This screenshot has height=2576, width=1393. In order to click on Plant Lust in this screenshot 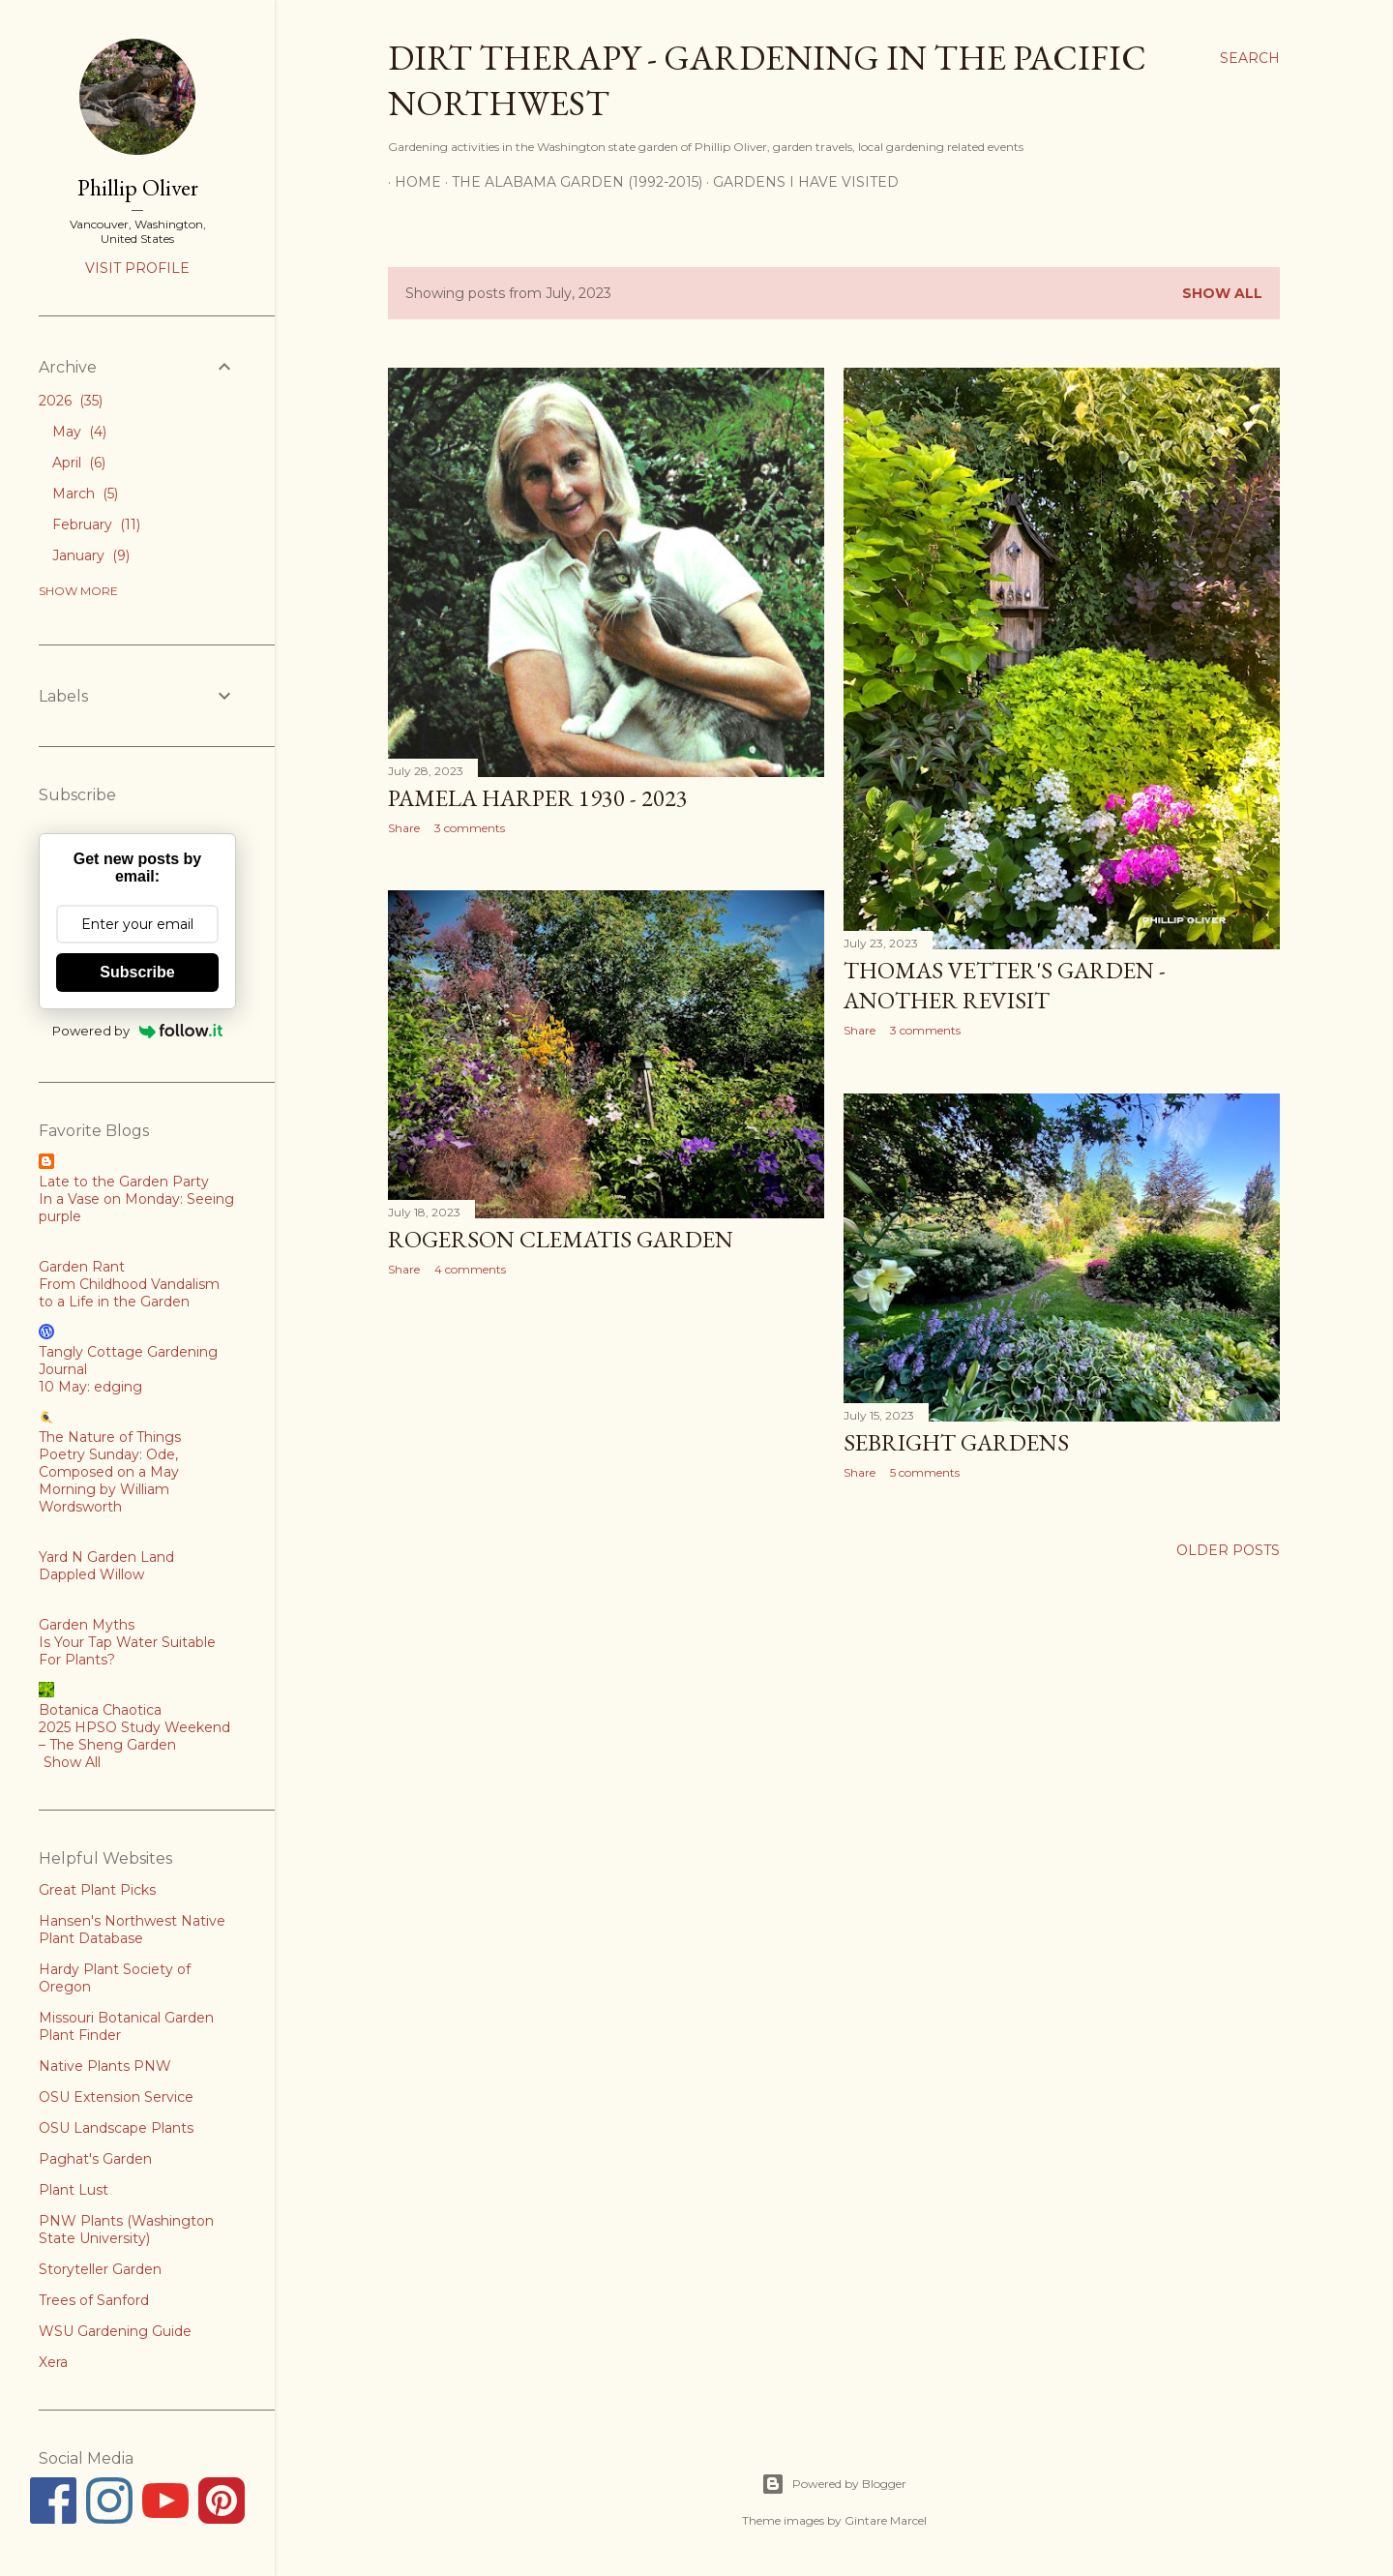, I will do `click(73, 2190)`.